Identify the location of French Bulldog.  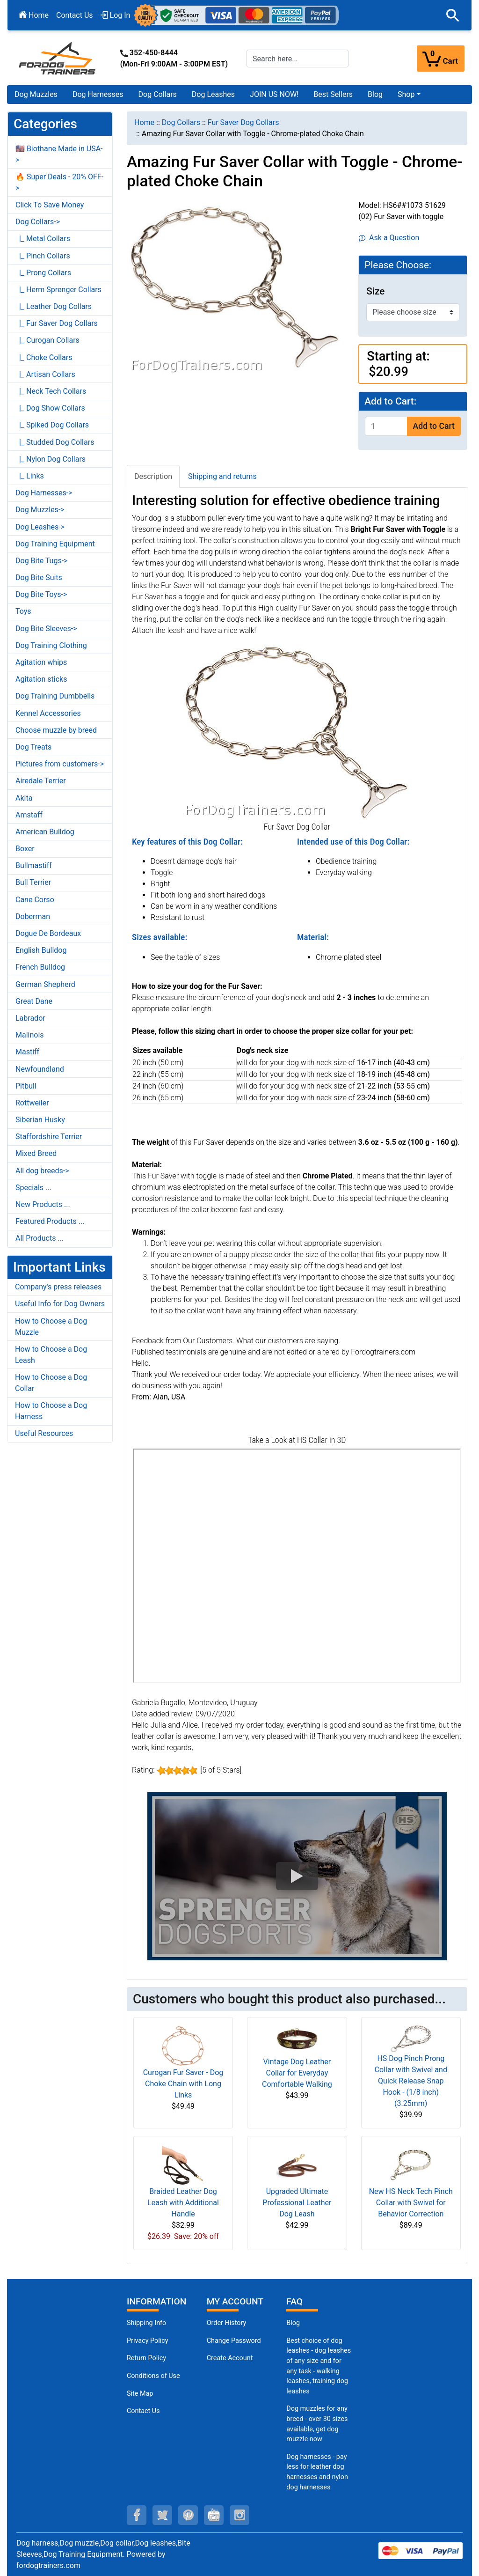
(40, 967).